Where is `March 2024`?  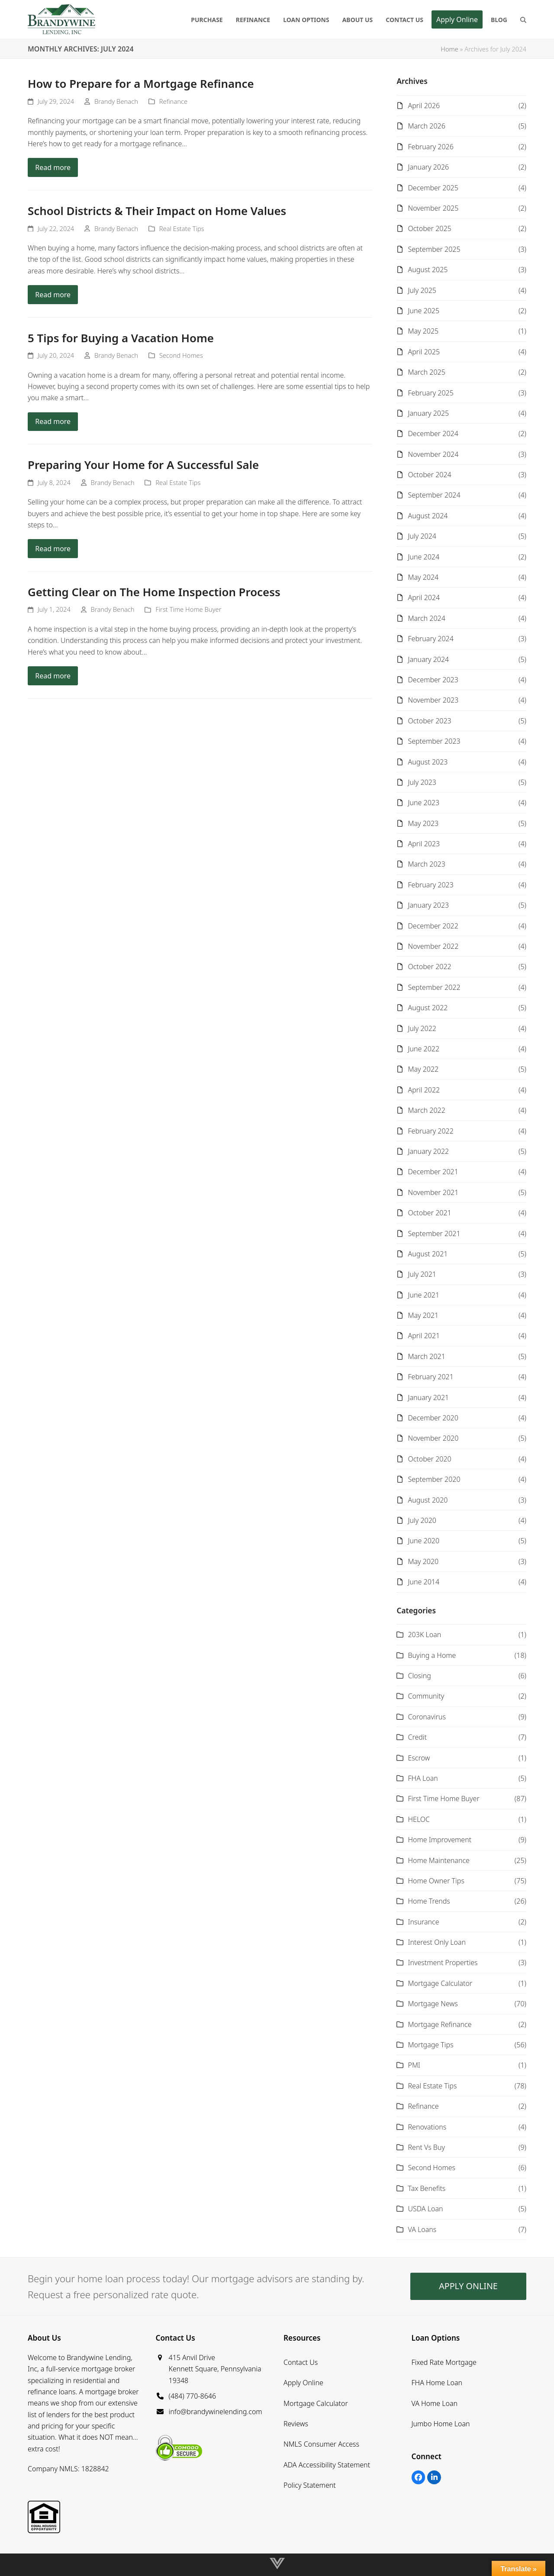 March 2024 is located at coordinates (426, 618).